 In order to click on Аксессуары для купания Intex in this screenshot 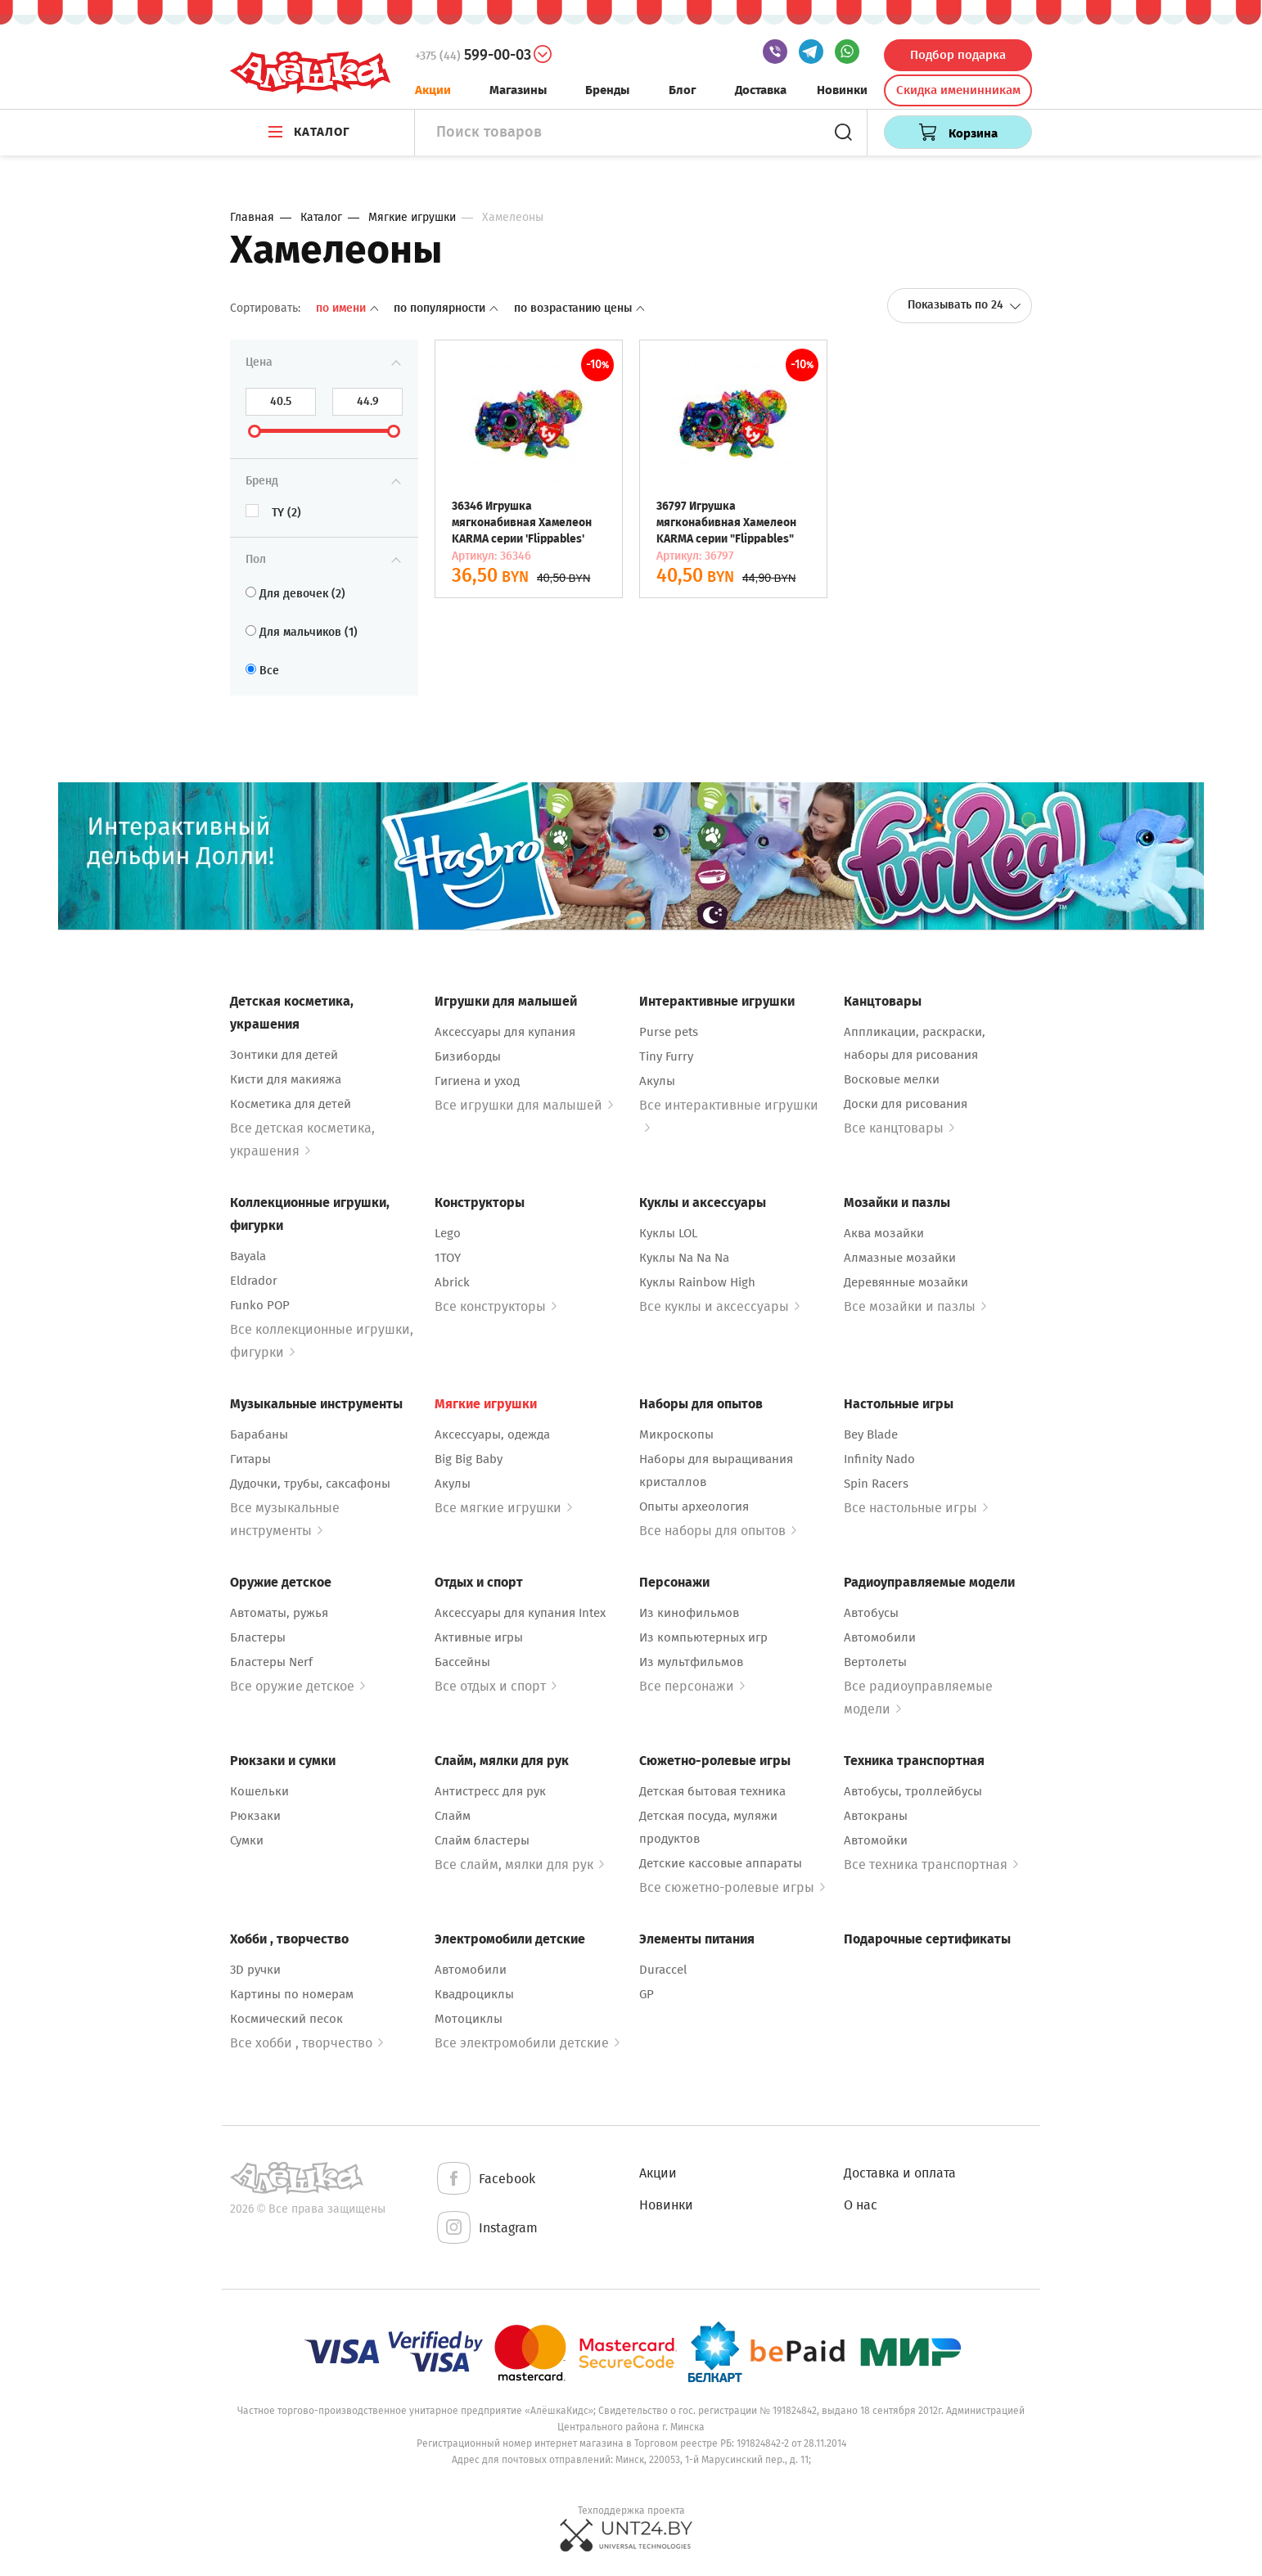, I will do `click(520, 1612)`.